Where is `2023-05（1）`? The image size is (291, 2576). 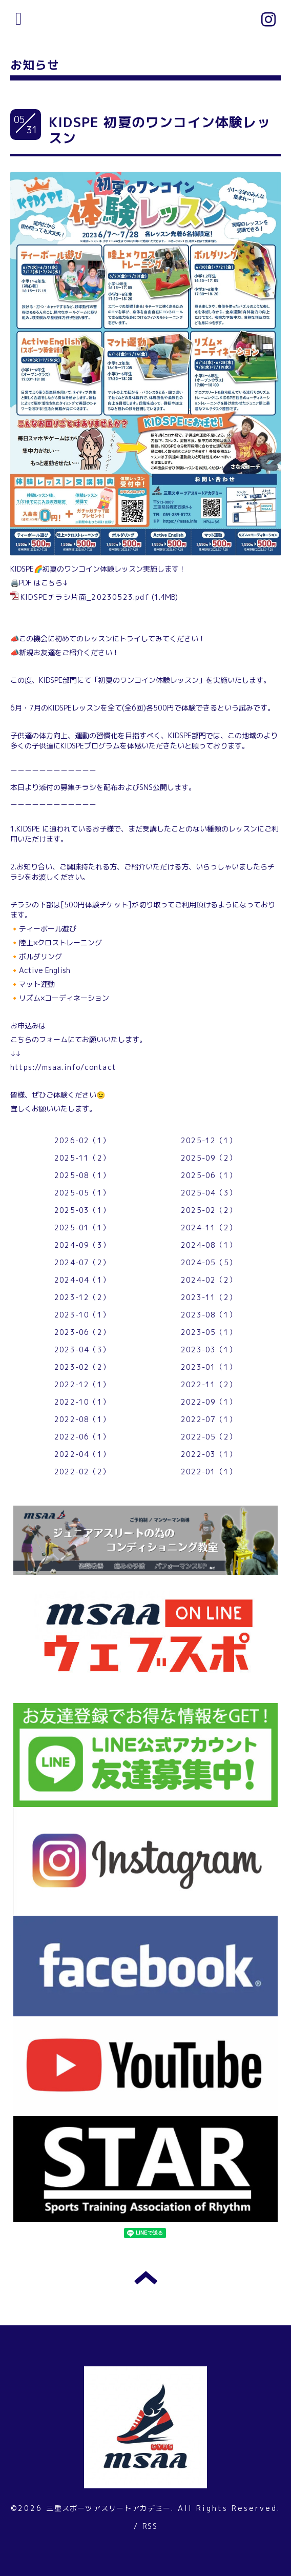 2023-05（1） is located at coordinates (209, 1332).